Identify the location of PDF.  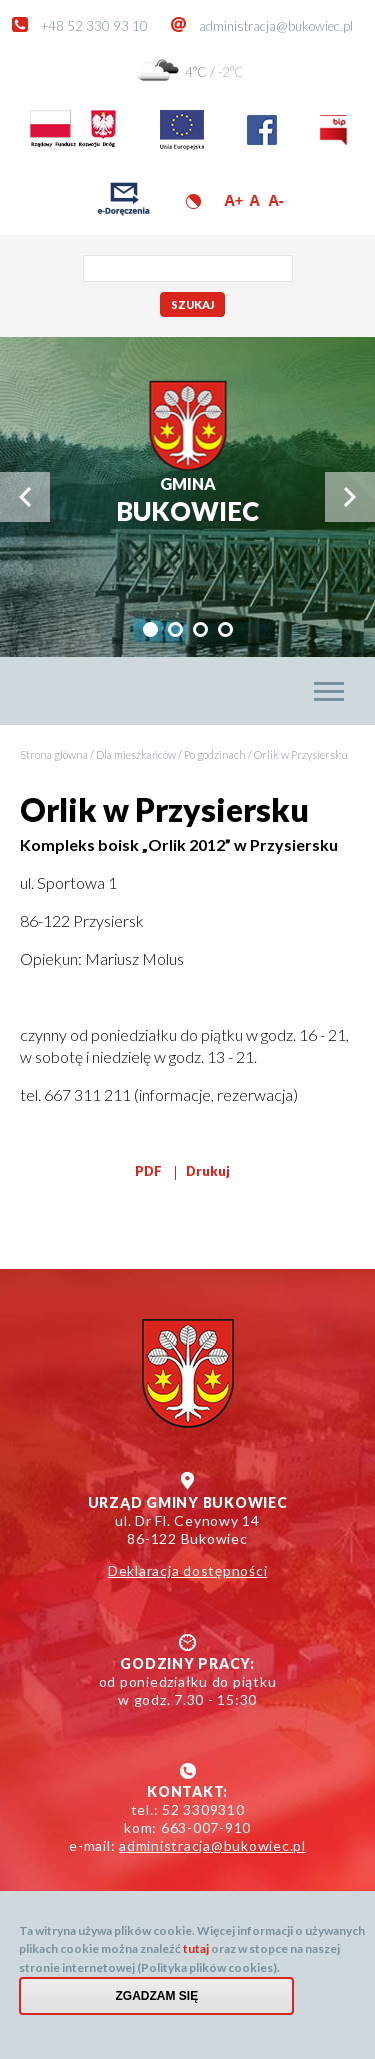
(148, 1171).